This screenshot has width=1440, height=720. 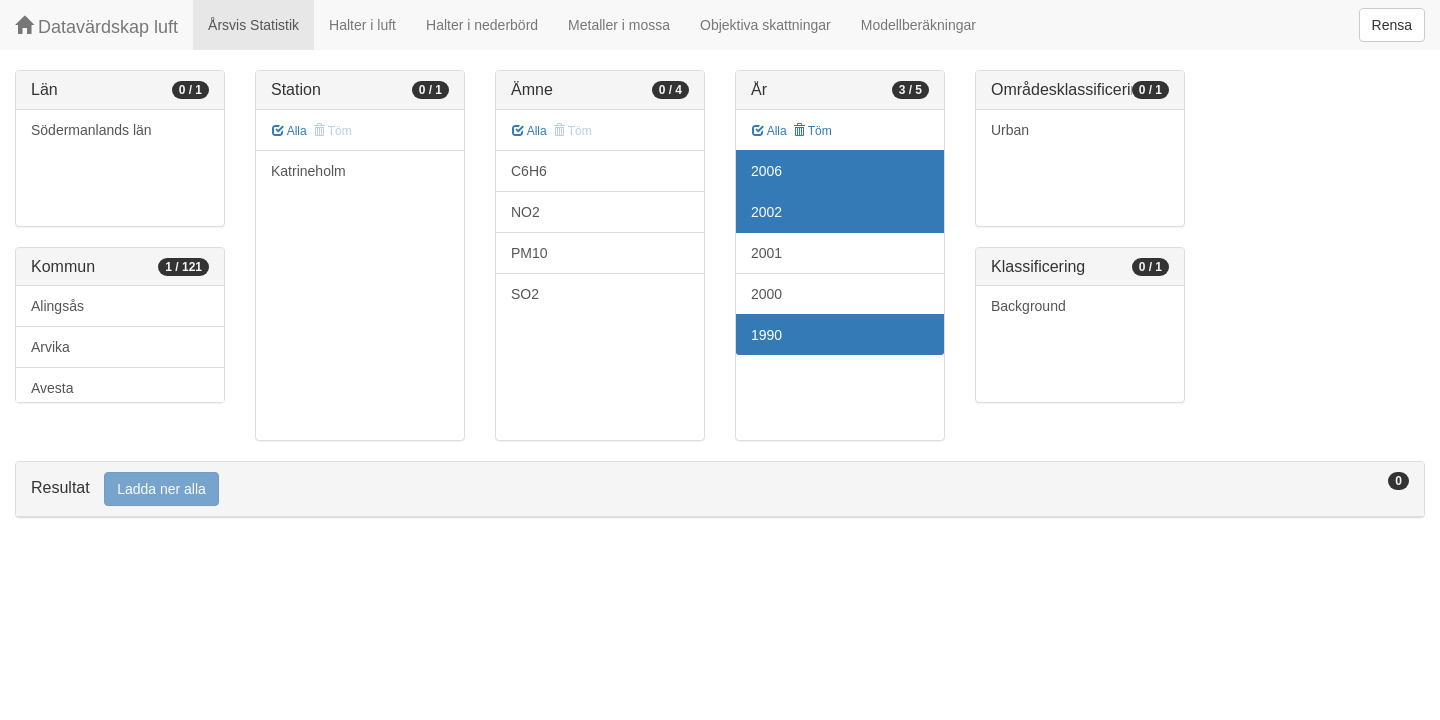 I want to click on Modellberäkningar, so click(x=918, y=25).